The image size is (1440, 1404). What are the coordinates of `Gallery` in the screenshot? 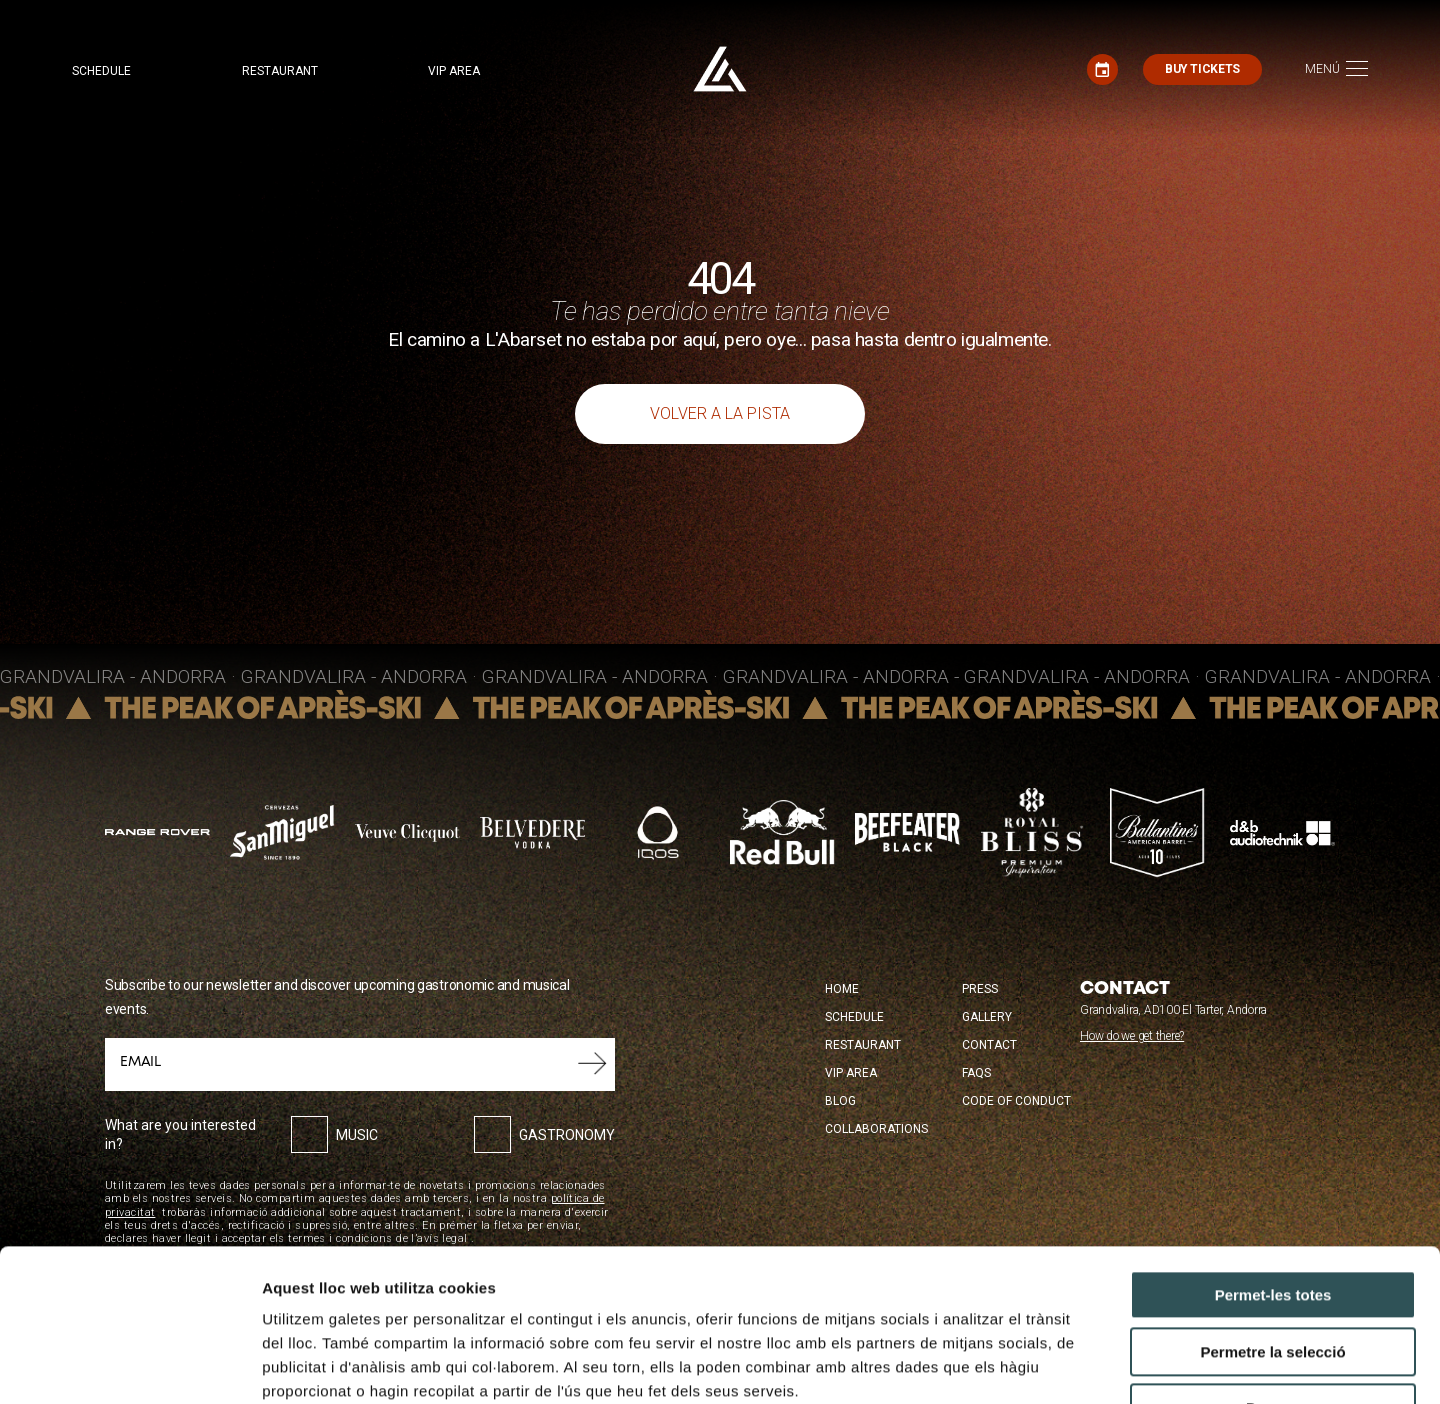 It's located at (987, 1017).